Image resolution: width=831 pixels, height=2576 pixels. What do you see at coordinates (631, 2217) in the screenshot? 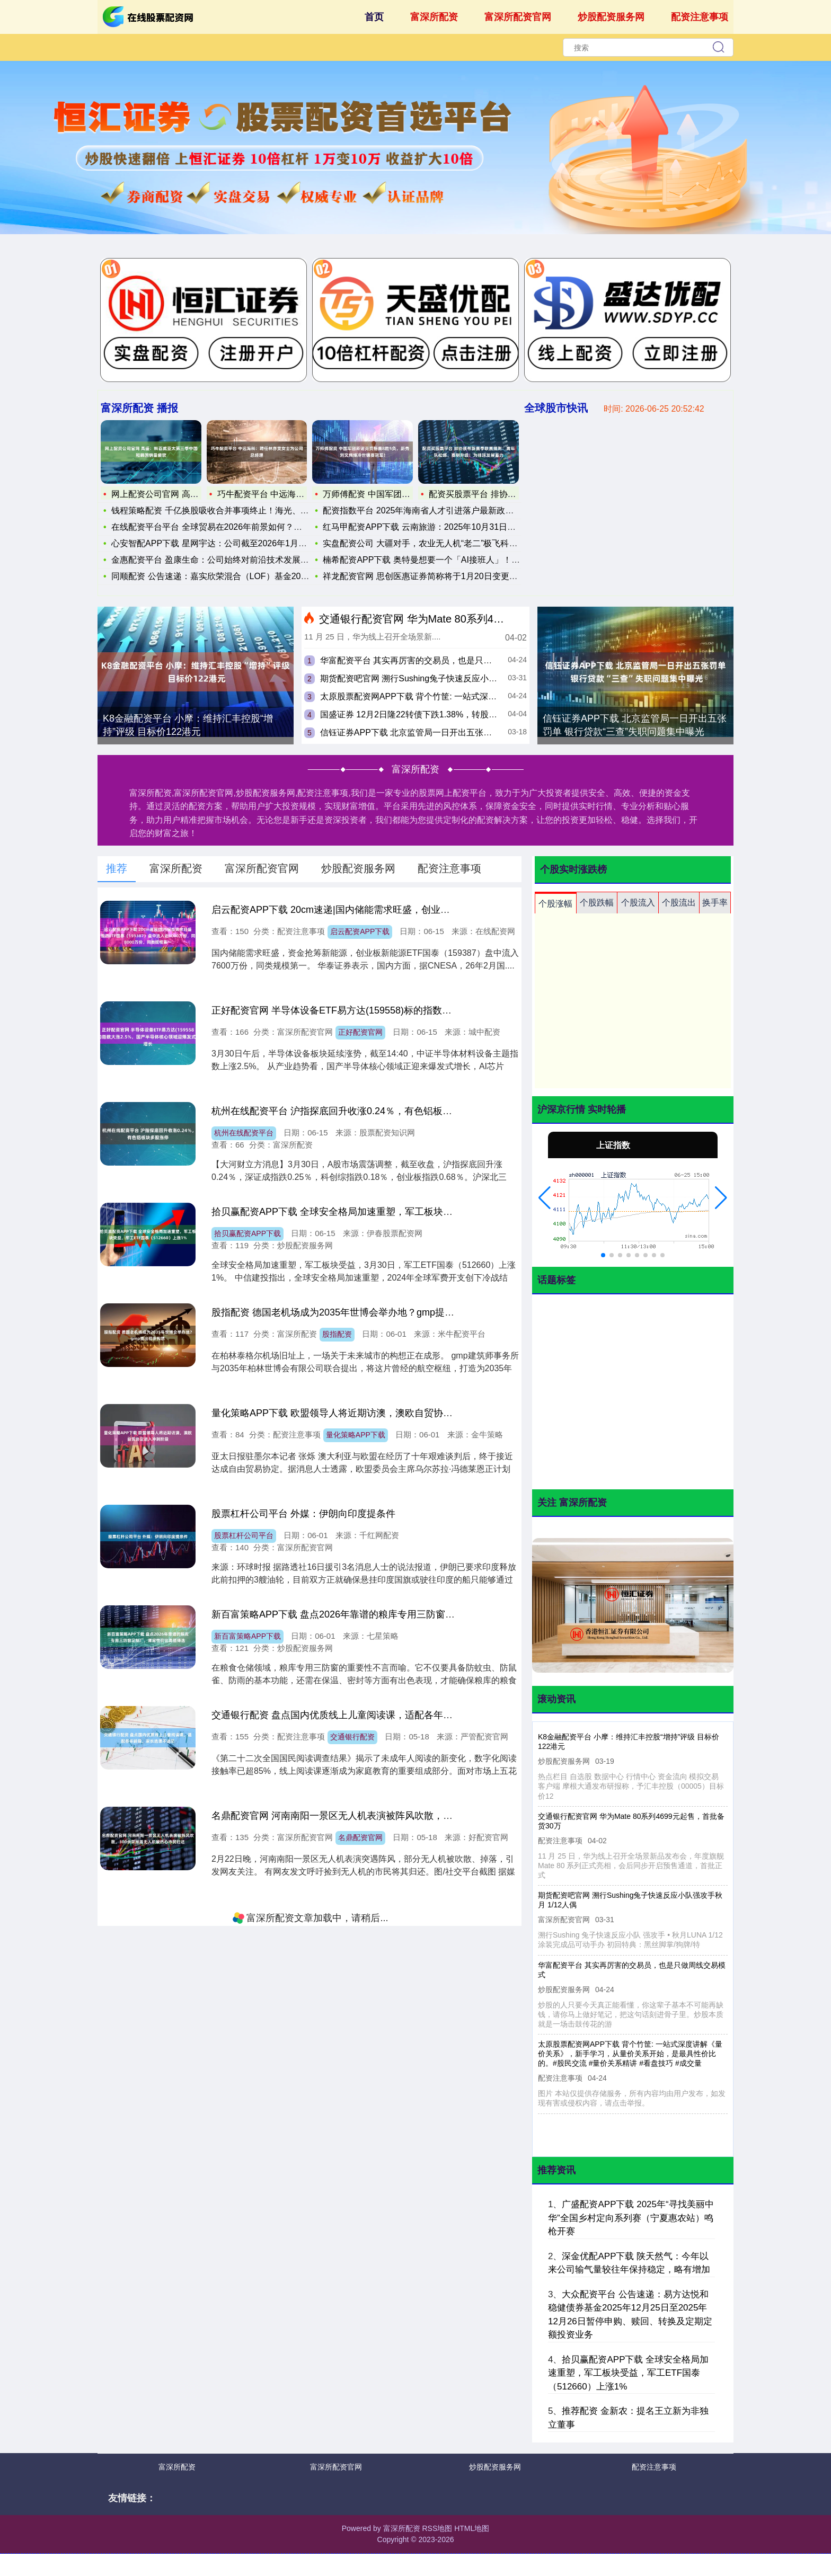
I see `广盛配资APP下载 2025年“寻找美丽中华”全国乡村定向系列赛（宁夏惠农站）鸣枪开赛` at bounding box center [631, 2217].